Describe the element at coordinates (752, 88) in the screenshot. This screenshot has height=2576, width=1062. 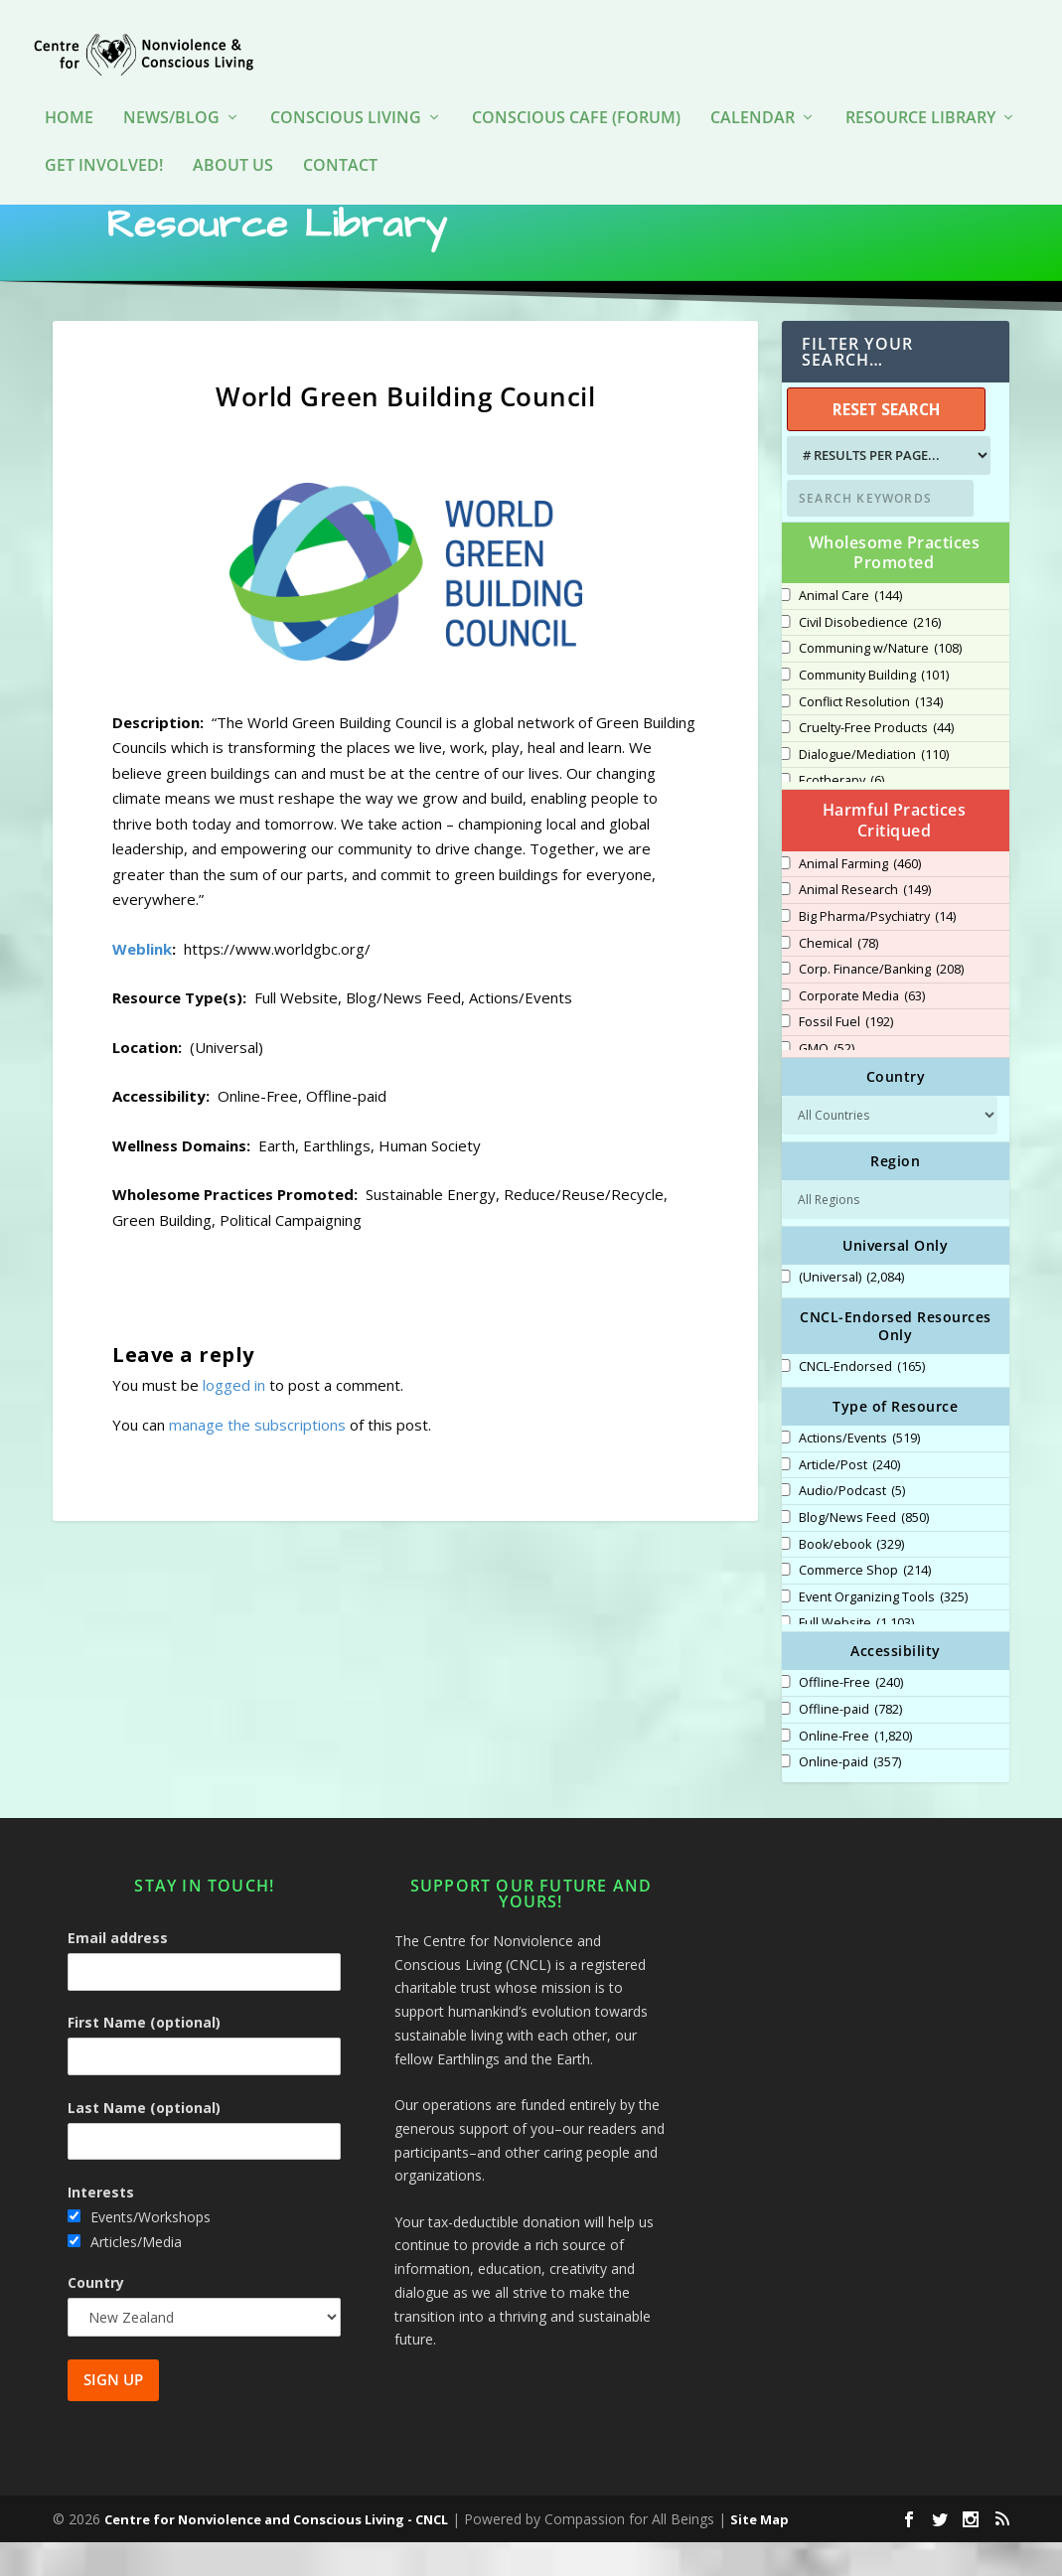
I see `Calendar` at that location.